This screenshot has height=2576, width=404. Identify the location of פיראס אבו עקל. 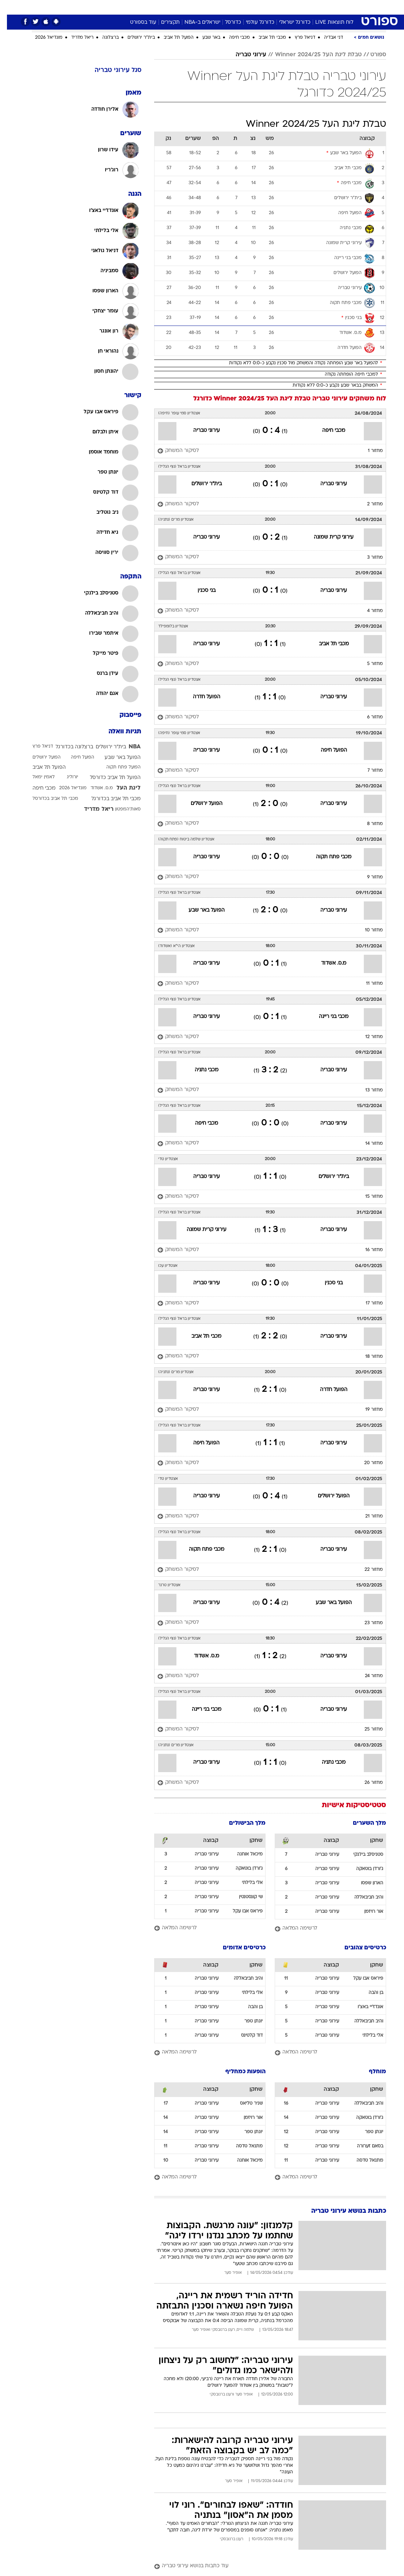
(241, 1911).